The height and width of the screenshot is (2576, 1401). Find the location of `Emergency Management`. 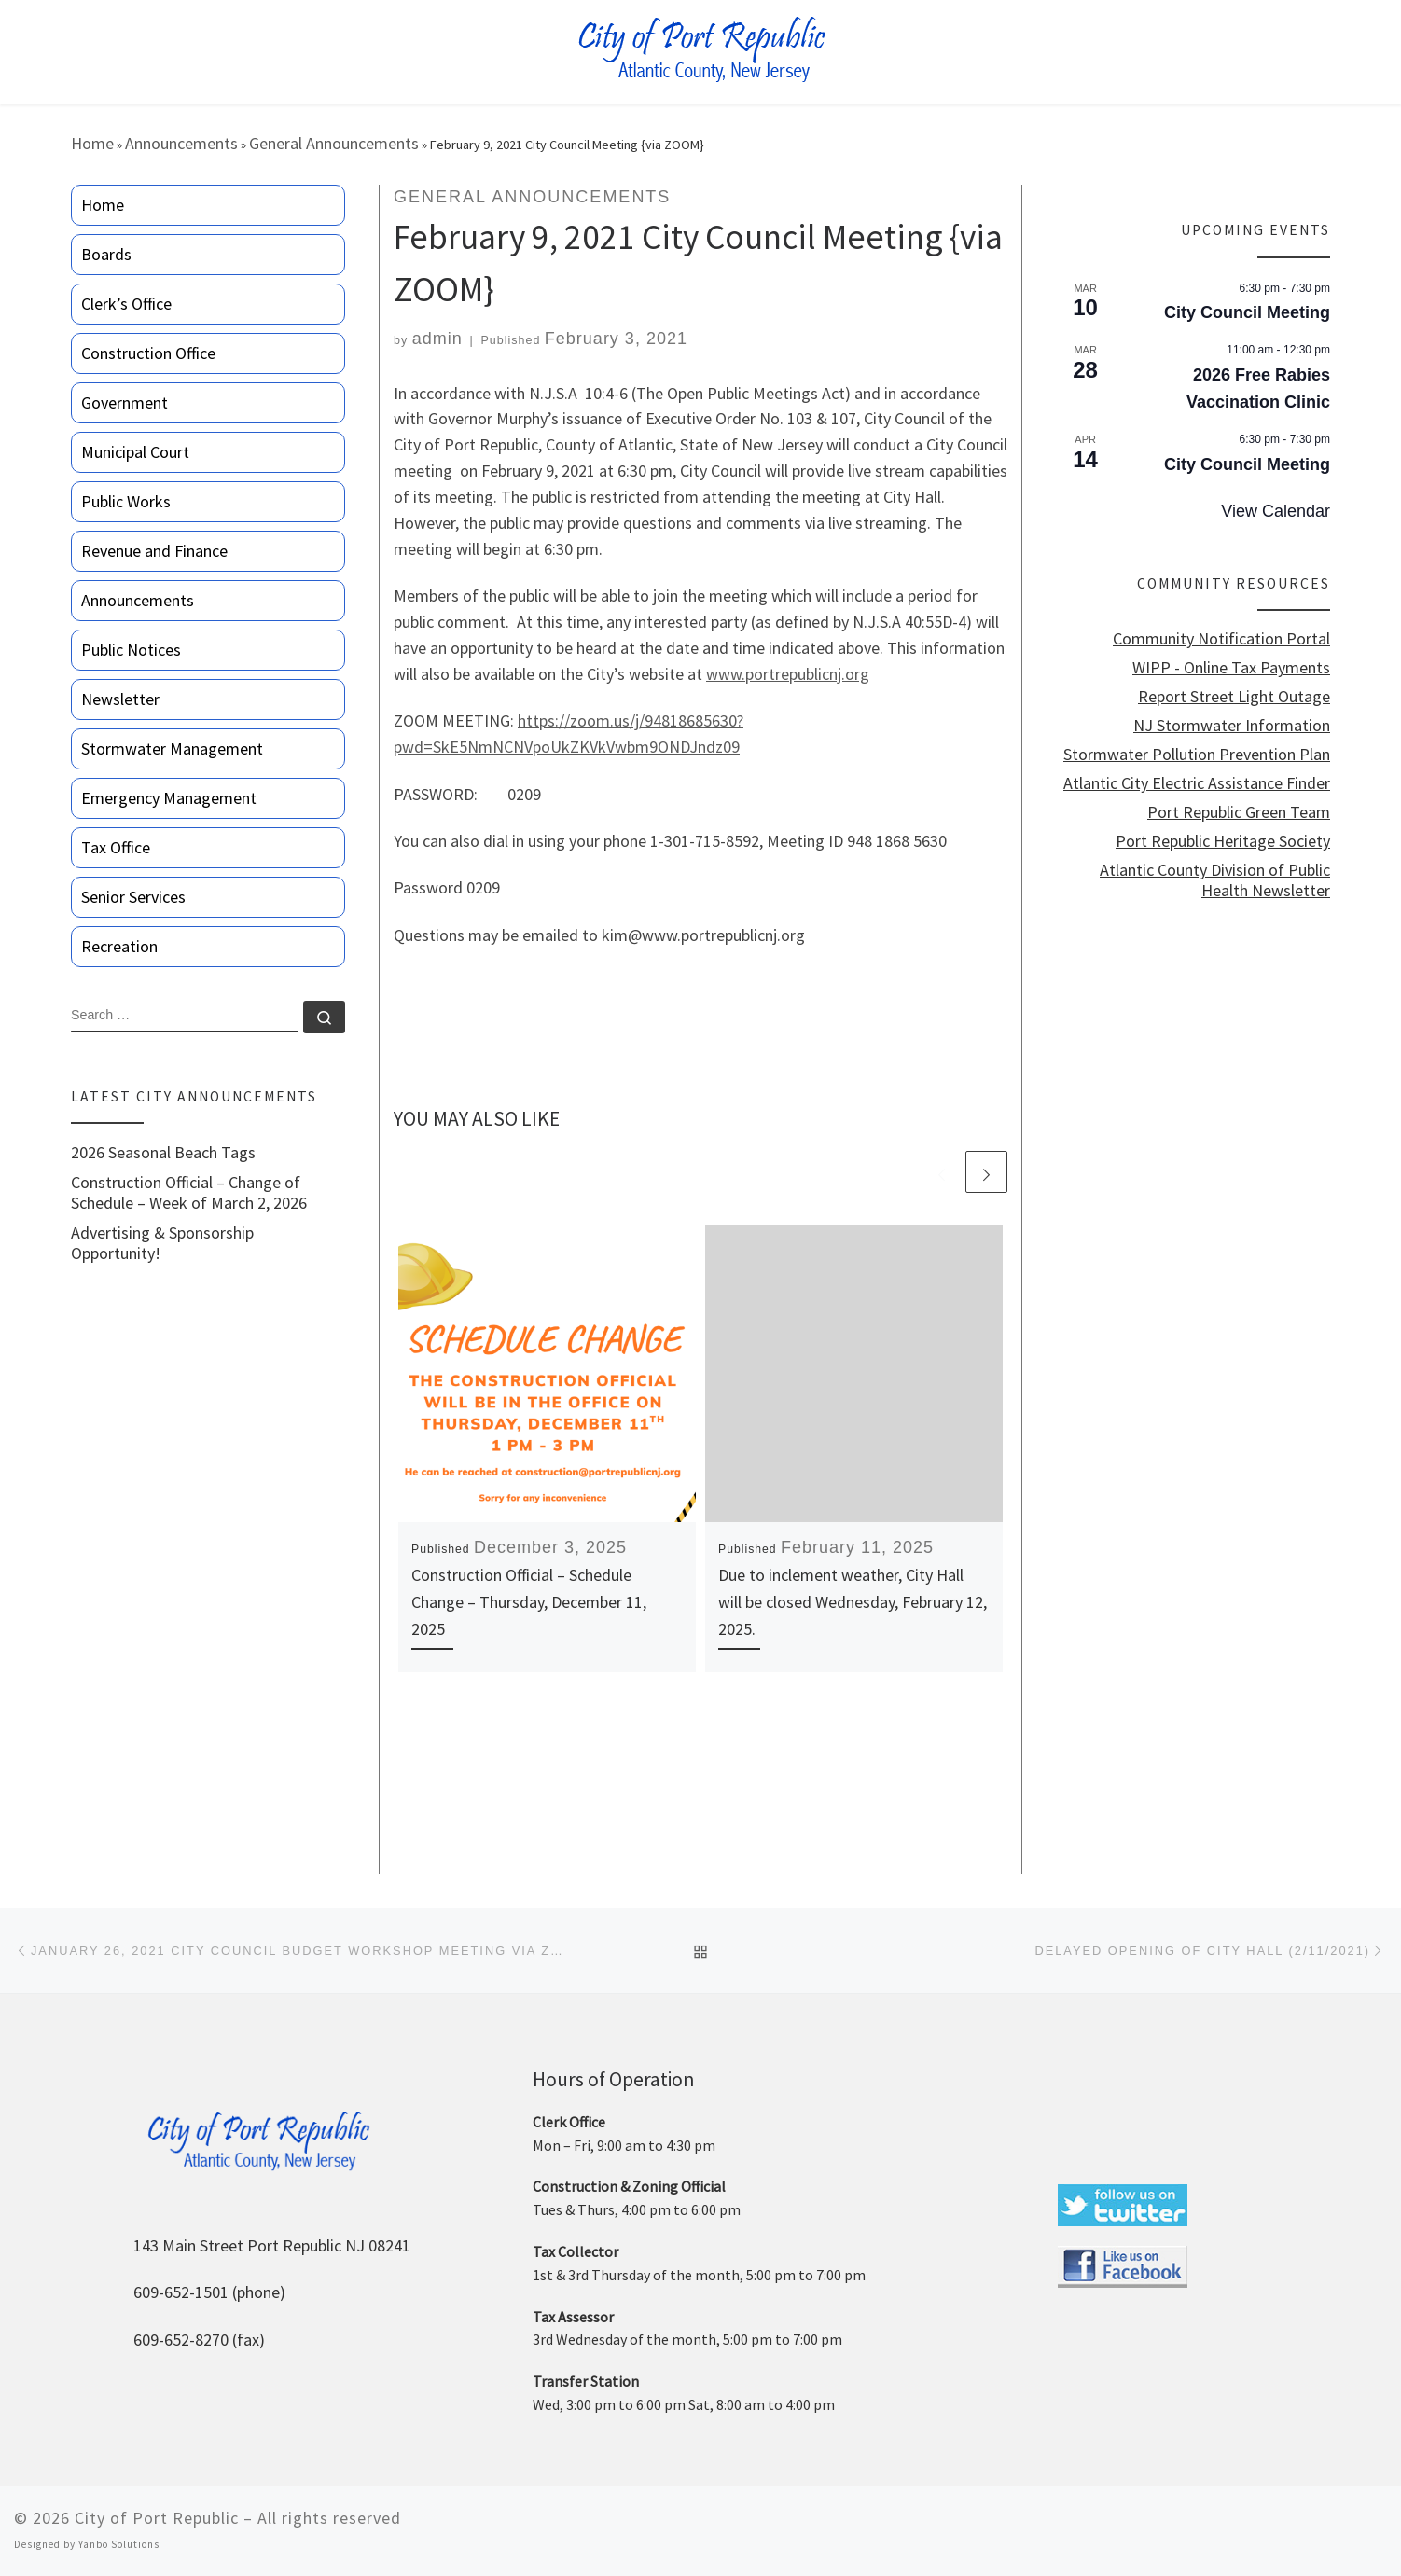

Emergency Management is located at coordinates (169, 798).